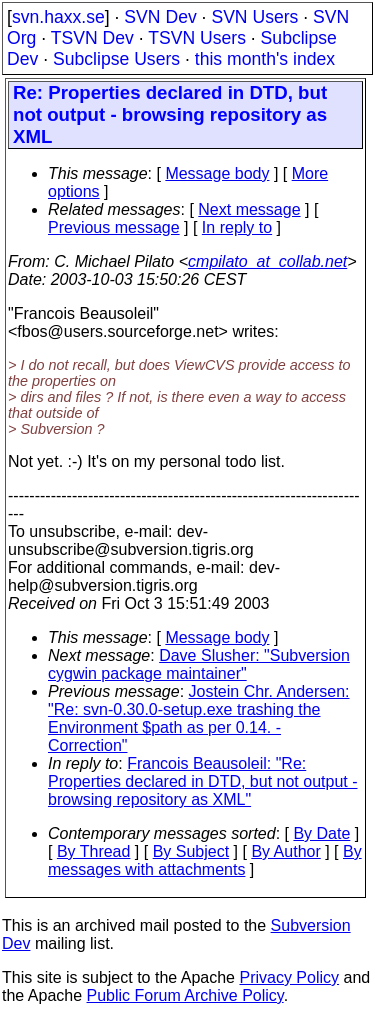 The height and width of the screenshot is (1021, 375). Describe the element at coordinates (254, 17) in the screenshot. I see `SVN Users` at that location.